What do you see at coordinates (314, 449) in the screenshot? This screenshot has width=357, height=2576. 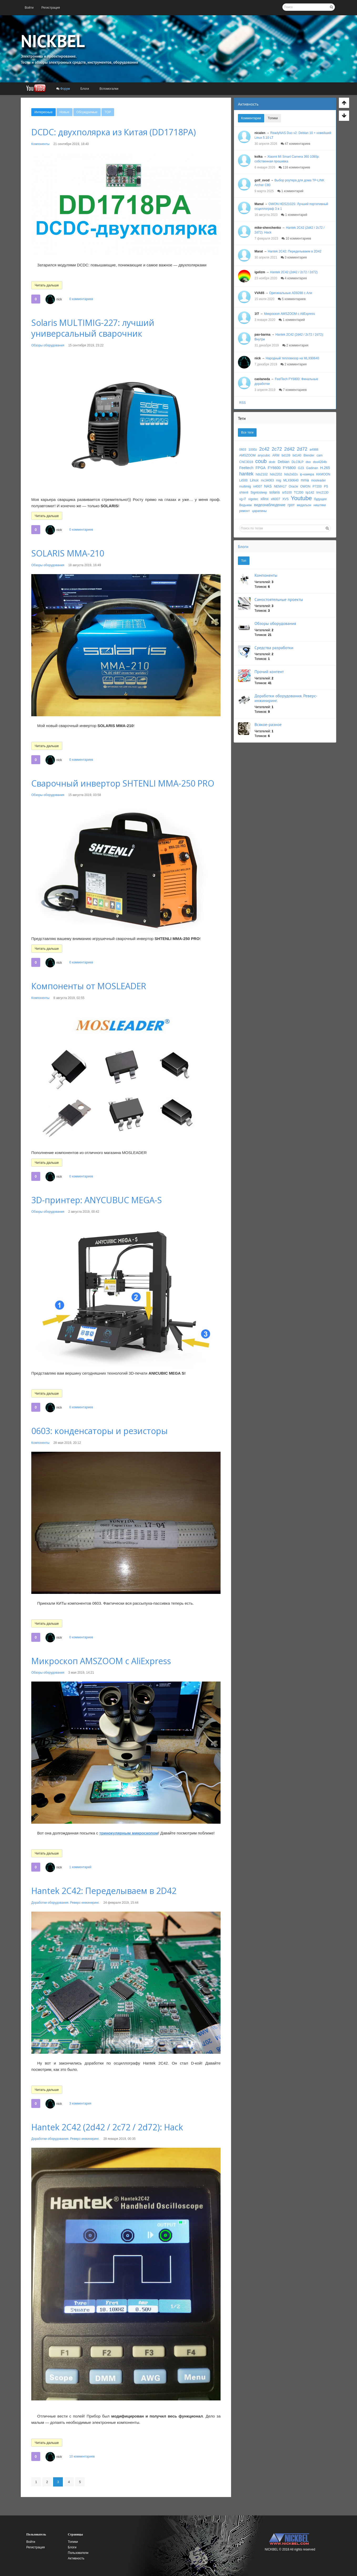 I see `a4988` at bounding box center [314, 449].